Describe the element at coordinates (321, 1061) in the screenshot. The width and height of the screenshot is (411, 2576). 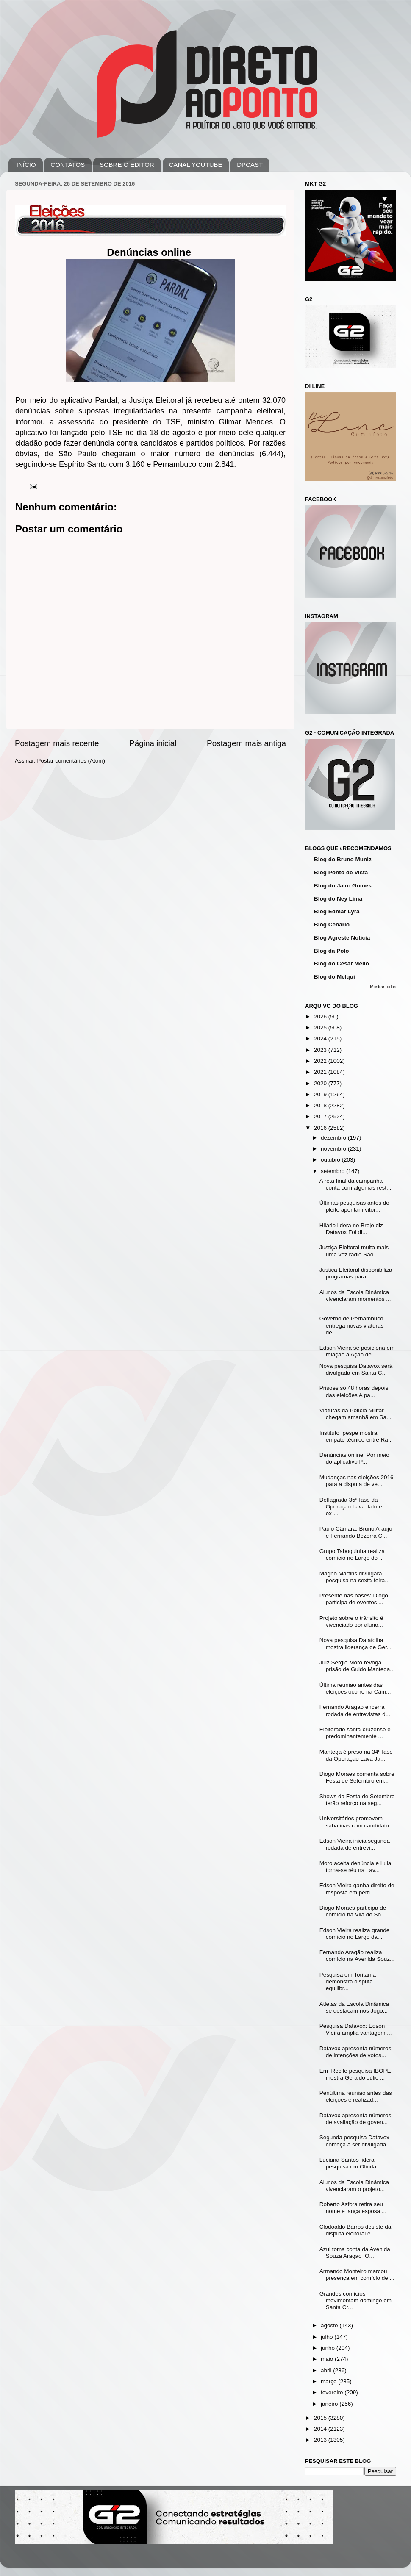
I see `2022` at that location.